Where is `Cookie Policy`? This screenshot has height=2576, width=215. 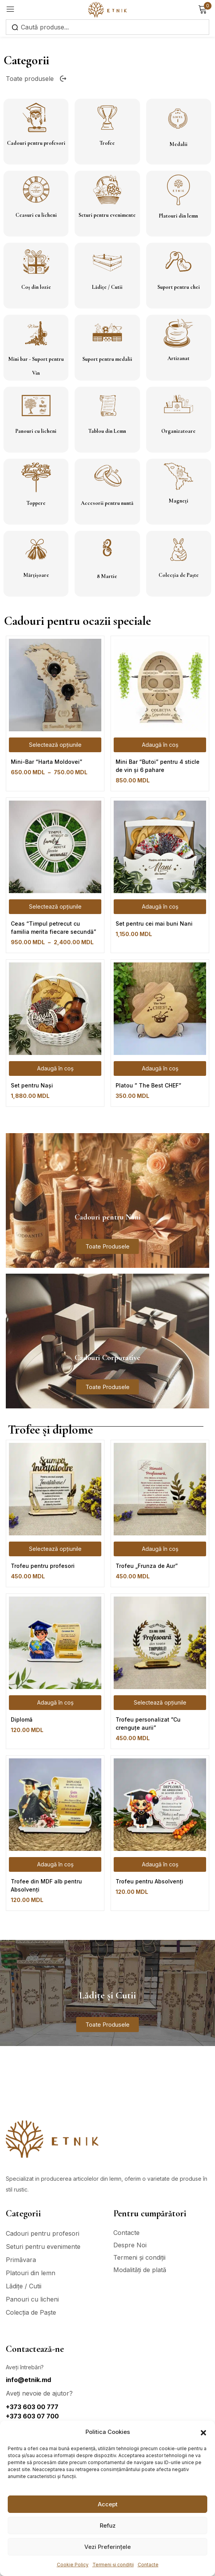 Cookie Policy is located at coordinates (73, 2564).